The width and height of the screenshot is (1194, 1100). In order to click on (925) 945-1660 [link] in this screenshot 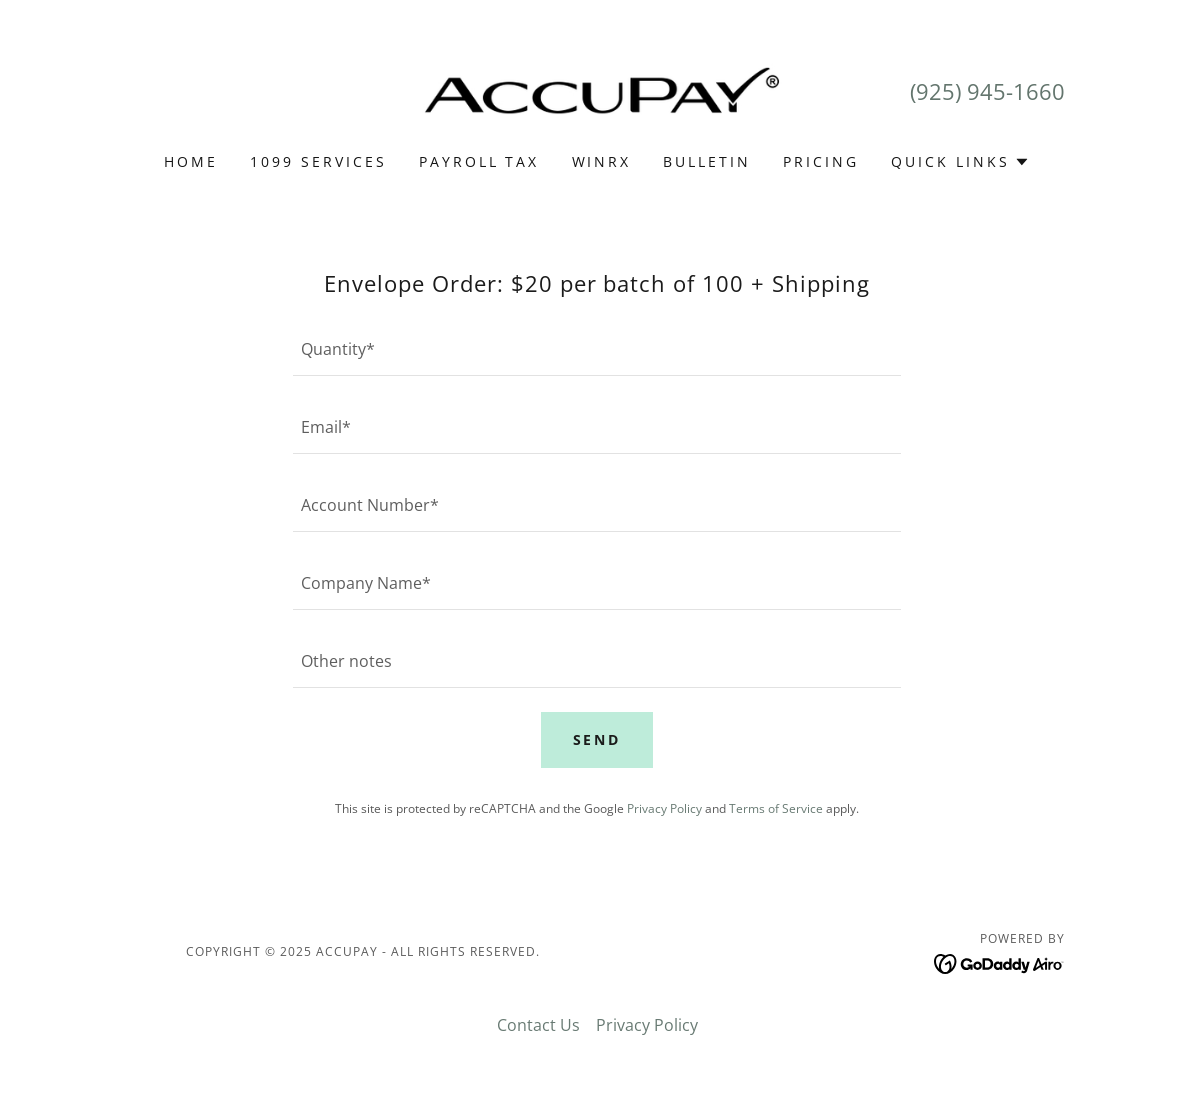, I will do `click(987, 91)`.